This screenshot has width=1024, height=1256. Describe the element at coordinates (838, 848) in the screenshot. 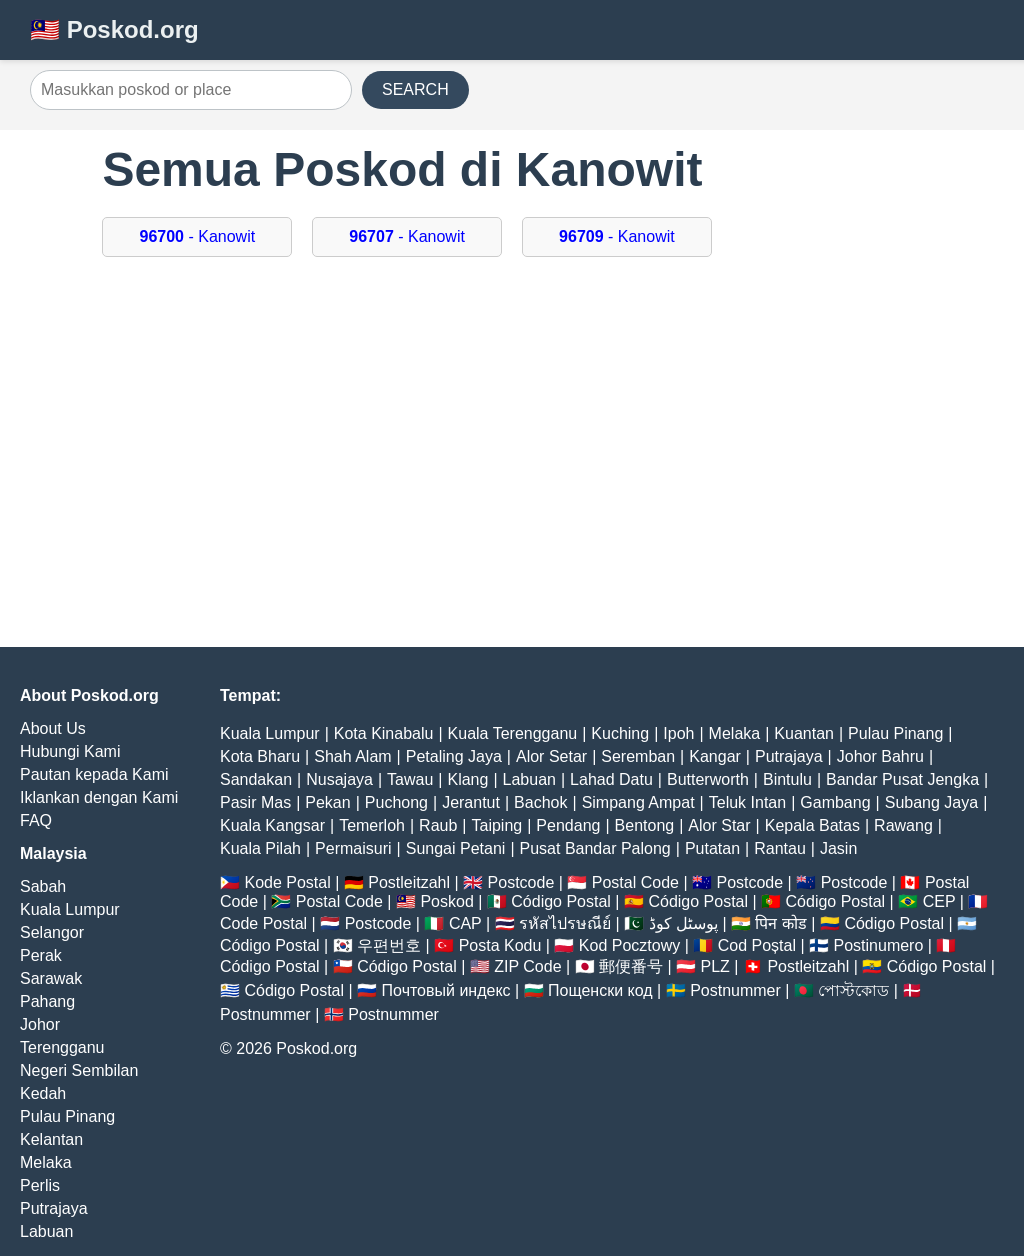

I see `Jasin` at that location.